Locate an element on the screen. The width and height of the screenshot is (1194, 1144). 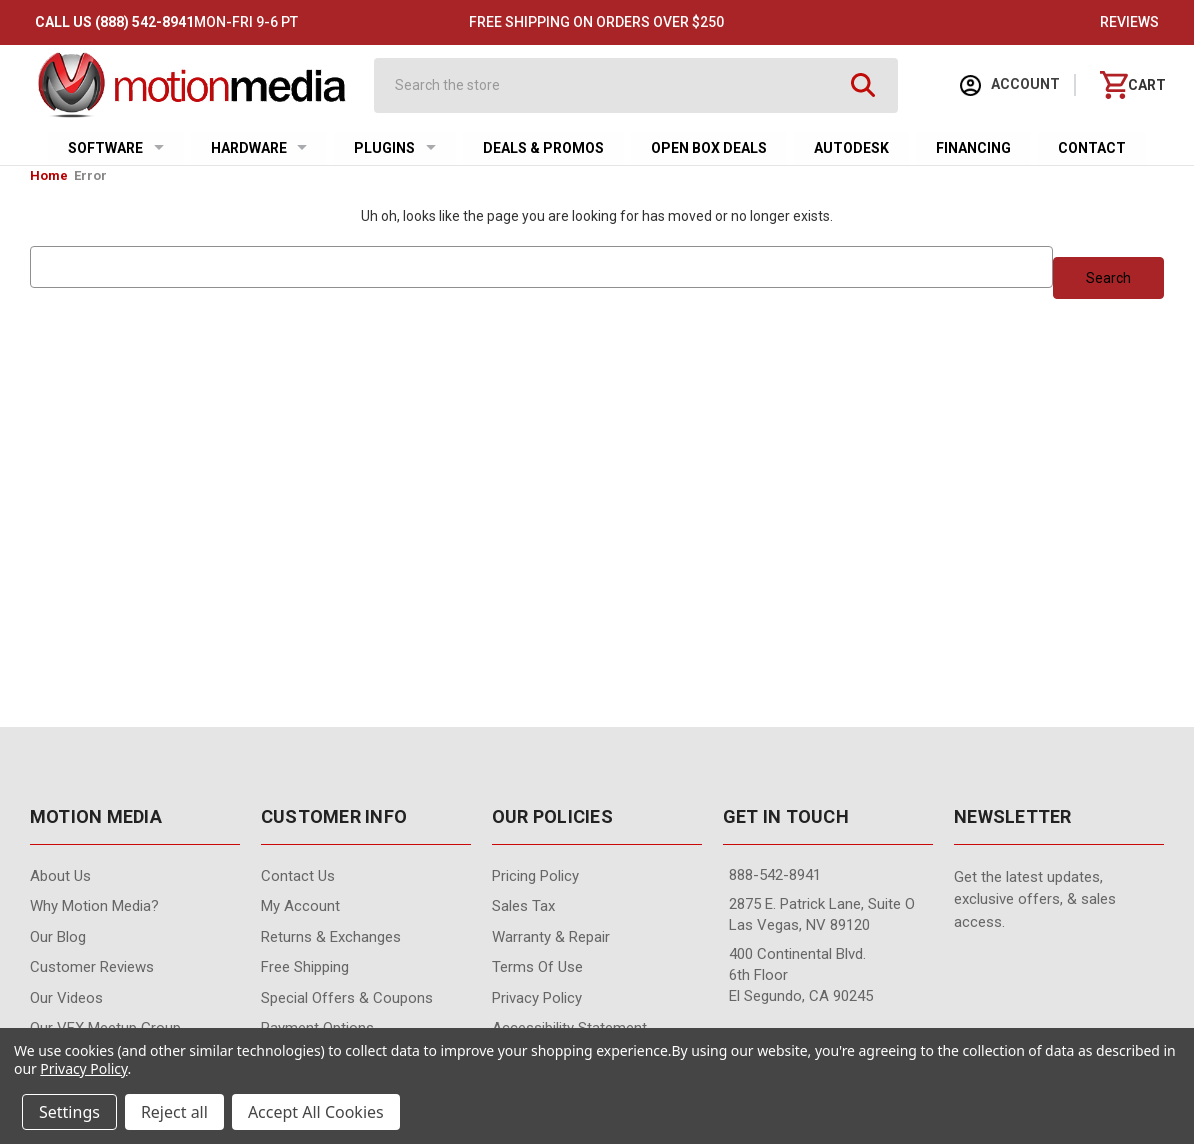
Sales Tax is located at coordinates (523, 906).